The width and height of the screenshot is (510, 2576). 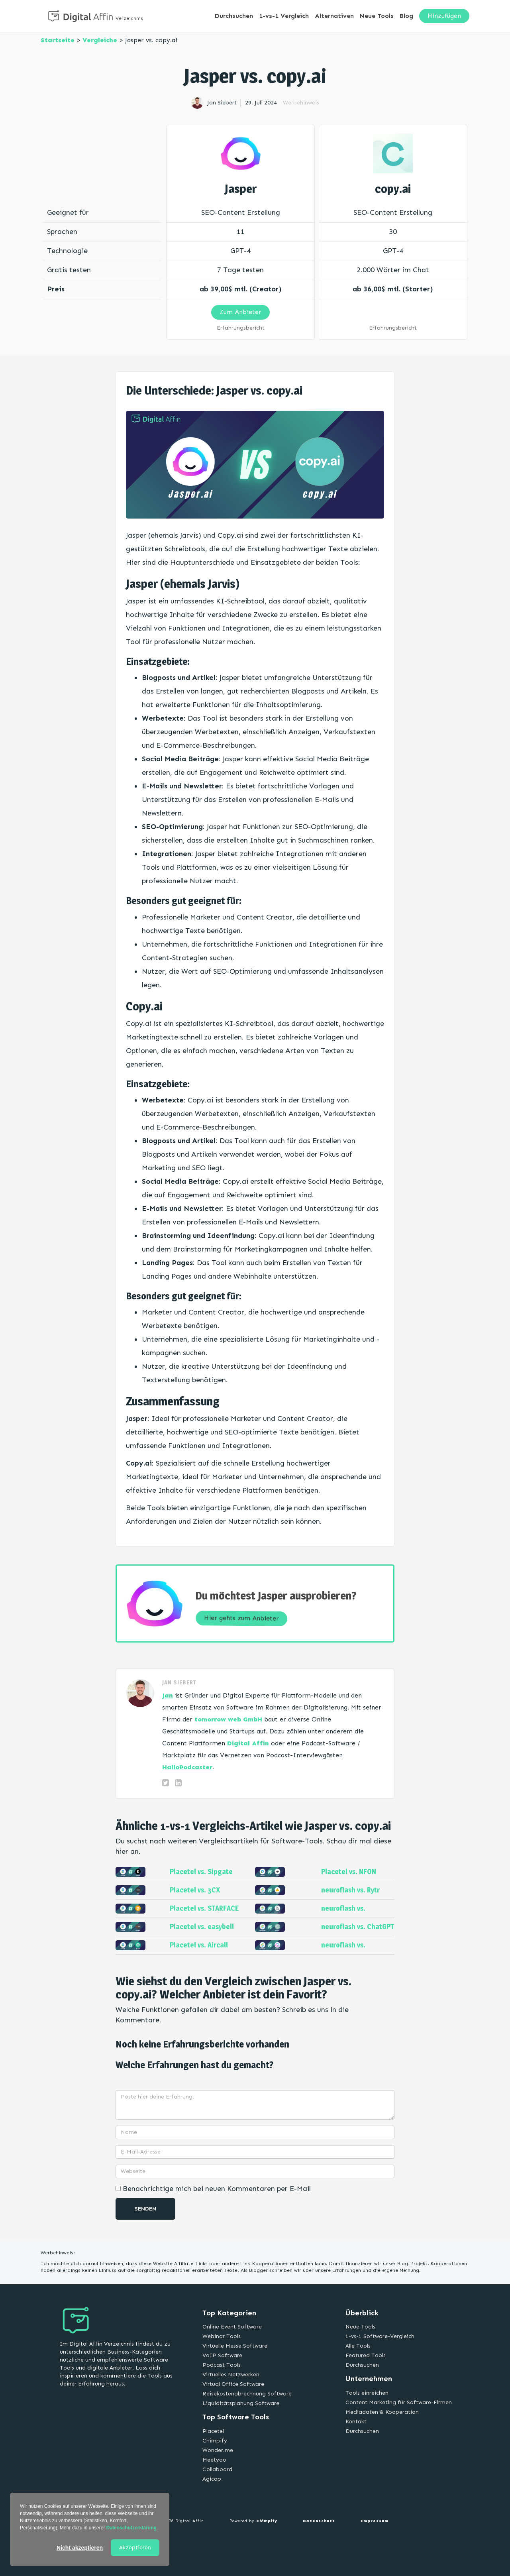 I want to click on Content Marketing für Software-Firmen, so click(x=398, y=2402).